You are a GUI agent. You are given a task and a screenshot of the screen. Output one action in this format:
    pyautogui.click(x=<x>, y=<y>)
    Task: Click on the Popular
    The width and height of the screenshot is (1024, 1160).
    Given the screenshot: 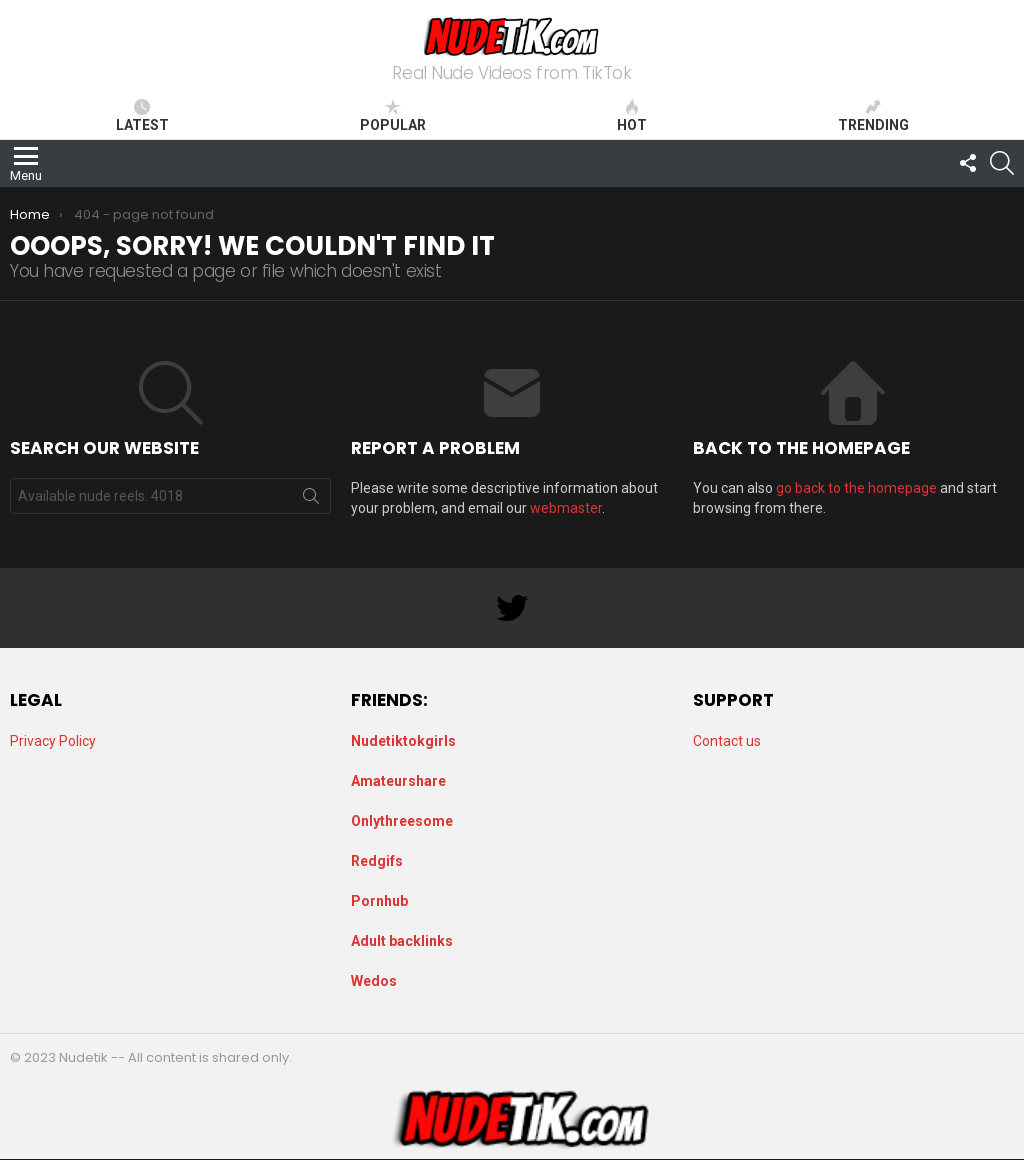 What is the action you would take?
    pyautogui.click(x=393, y=116)
    